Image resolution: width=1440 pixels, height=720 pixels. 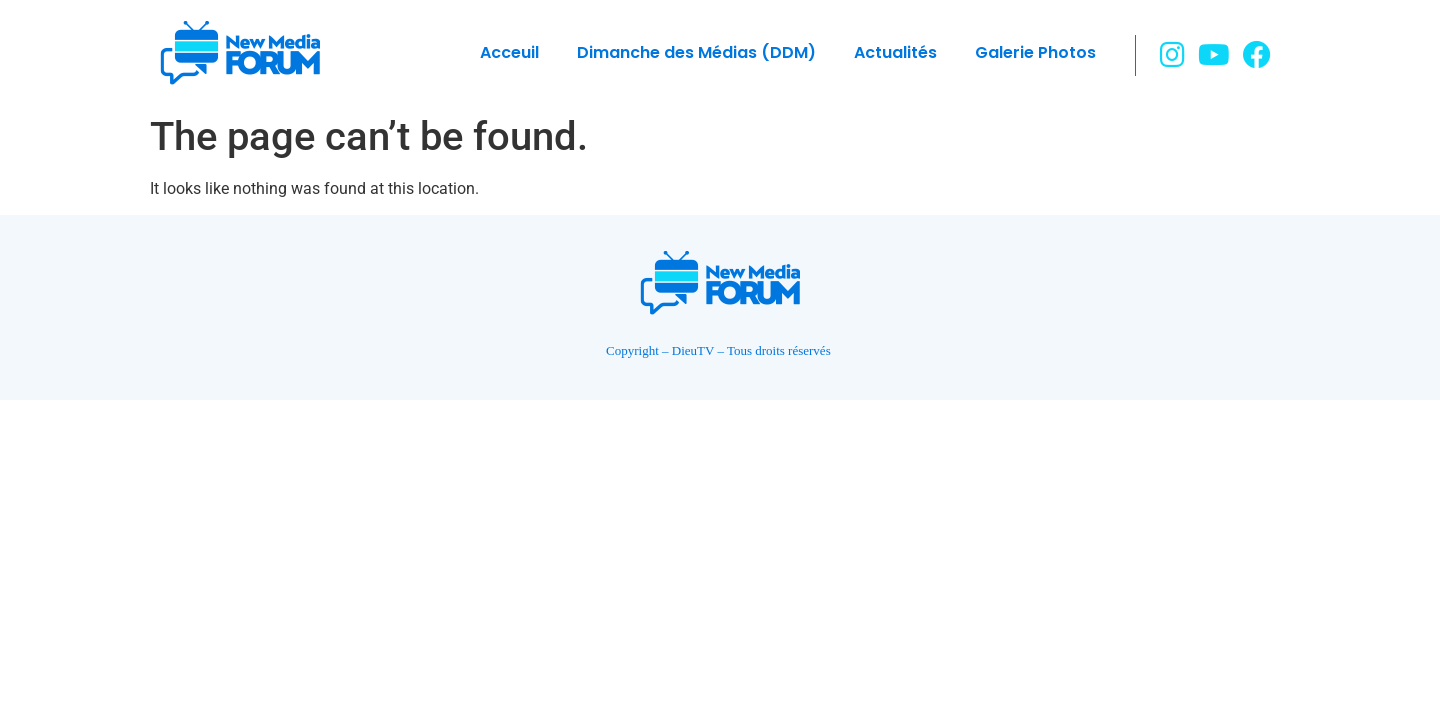 What do you see at coordinates (895, 52) in the screenshot?
I see `Actualités` at bounding box center [895, 52].